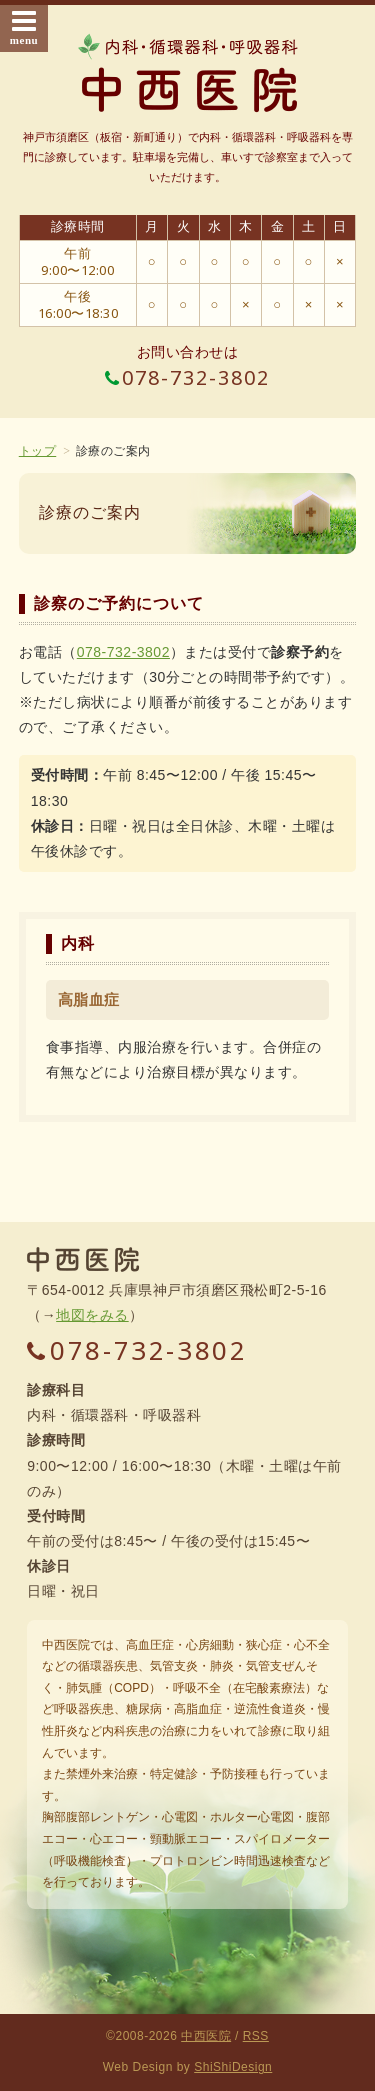  Describe the element at coordinates (206, 2036) in the screenshot. I see `中西医院` at that location.